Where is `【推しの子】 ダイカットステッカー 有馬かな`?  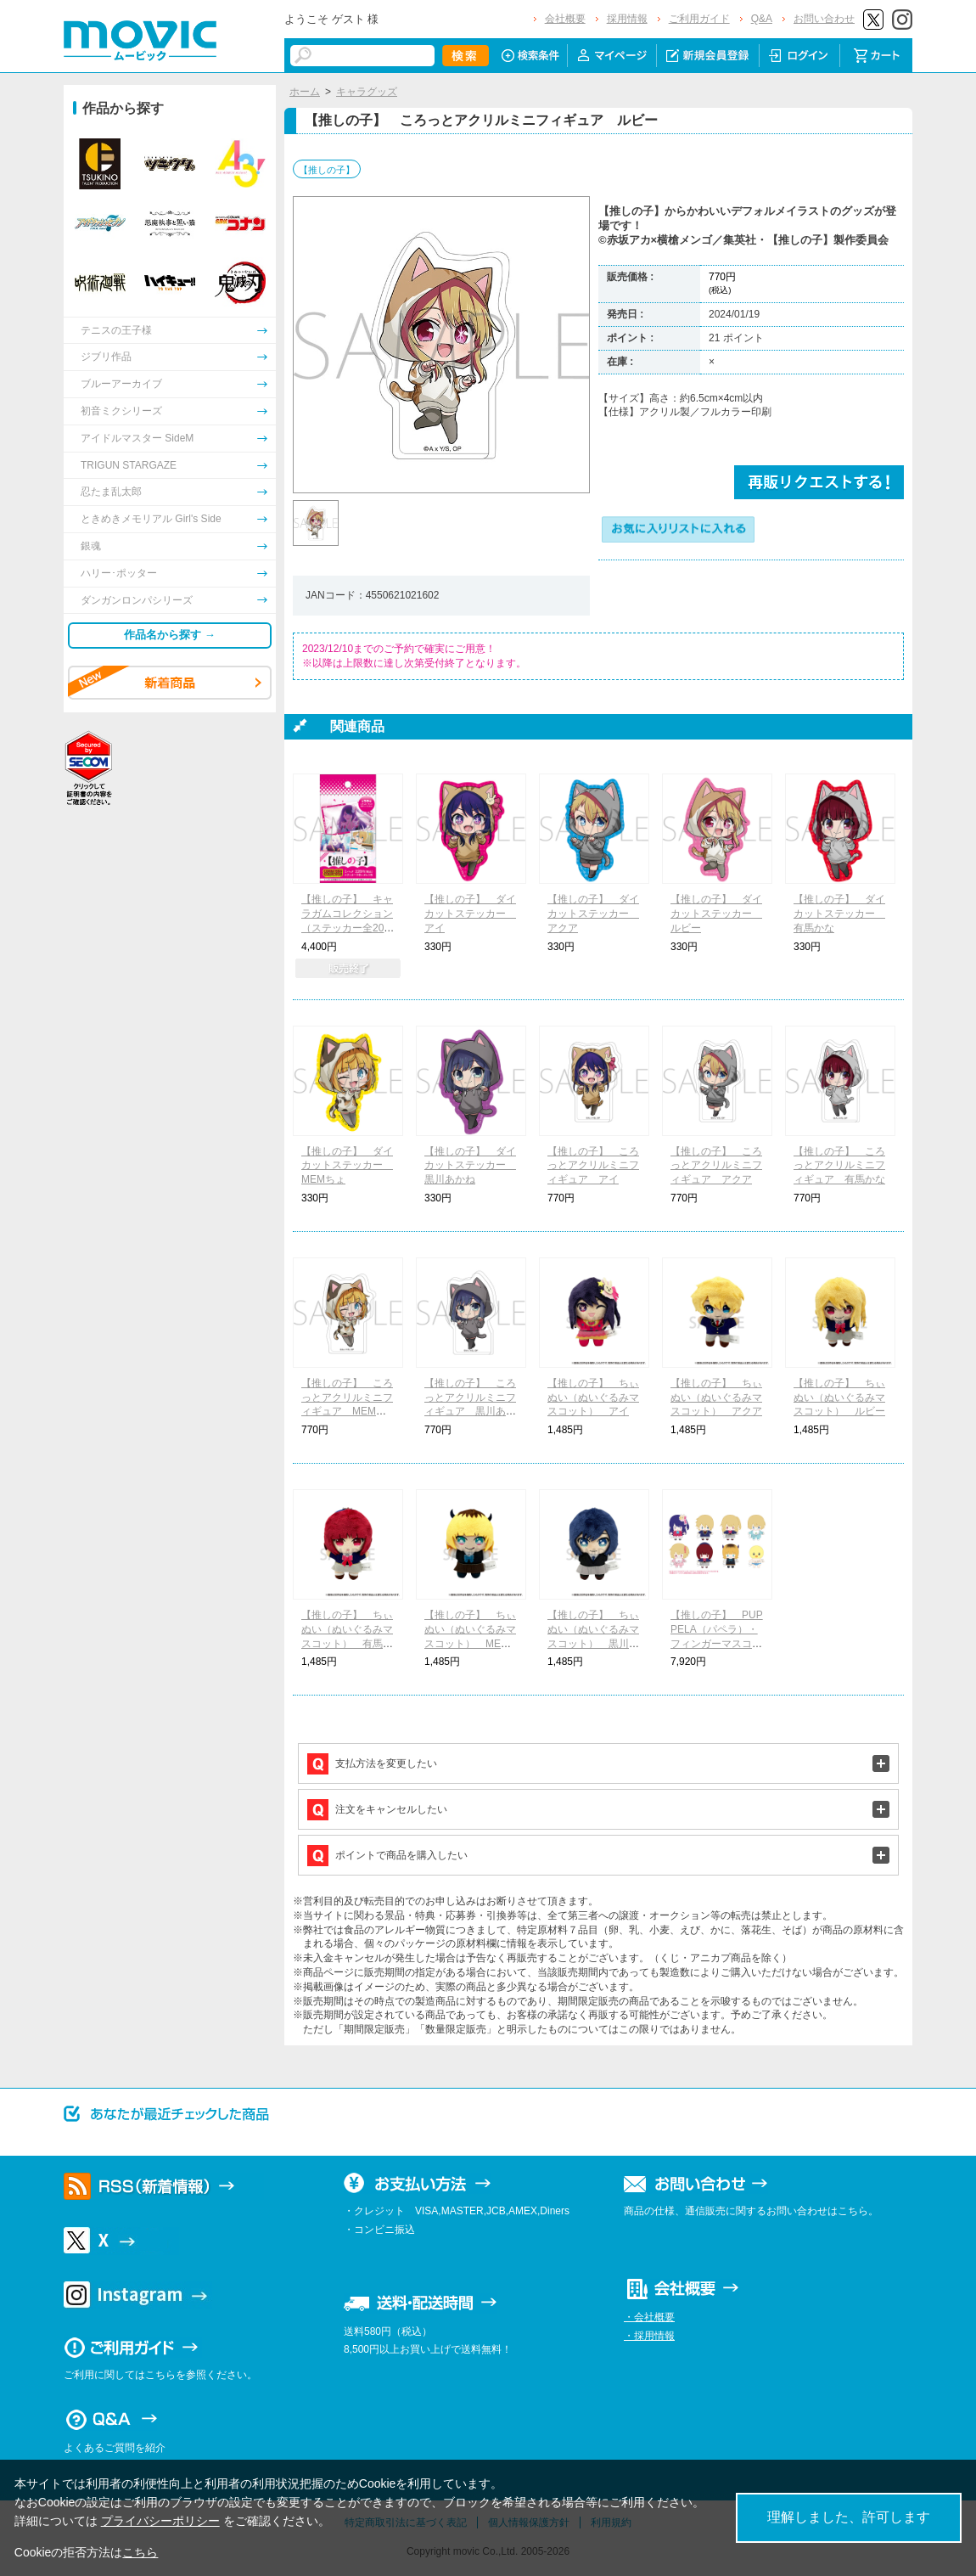
【推しの子】 ダイカットステッカー 有馬かな is located at coordinates (839, 913).